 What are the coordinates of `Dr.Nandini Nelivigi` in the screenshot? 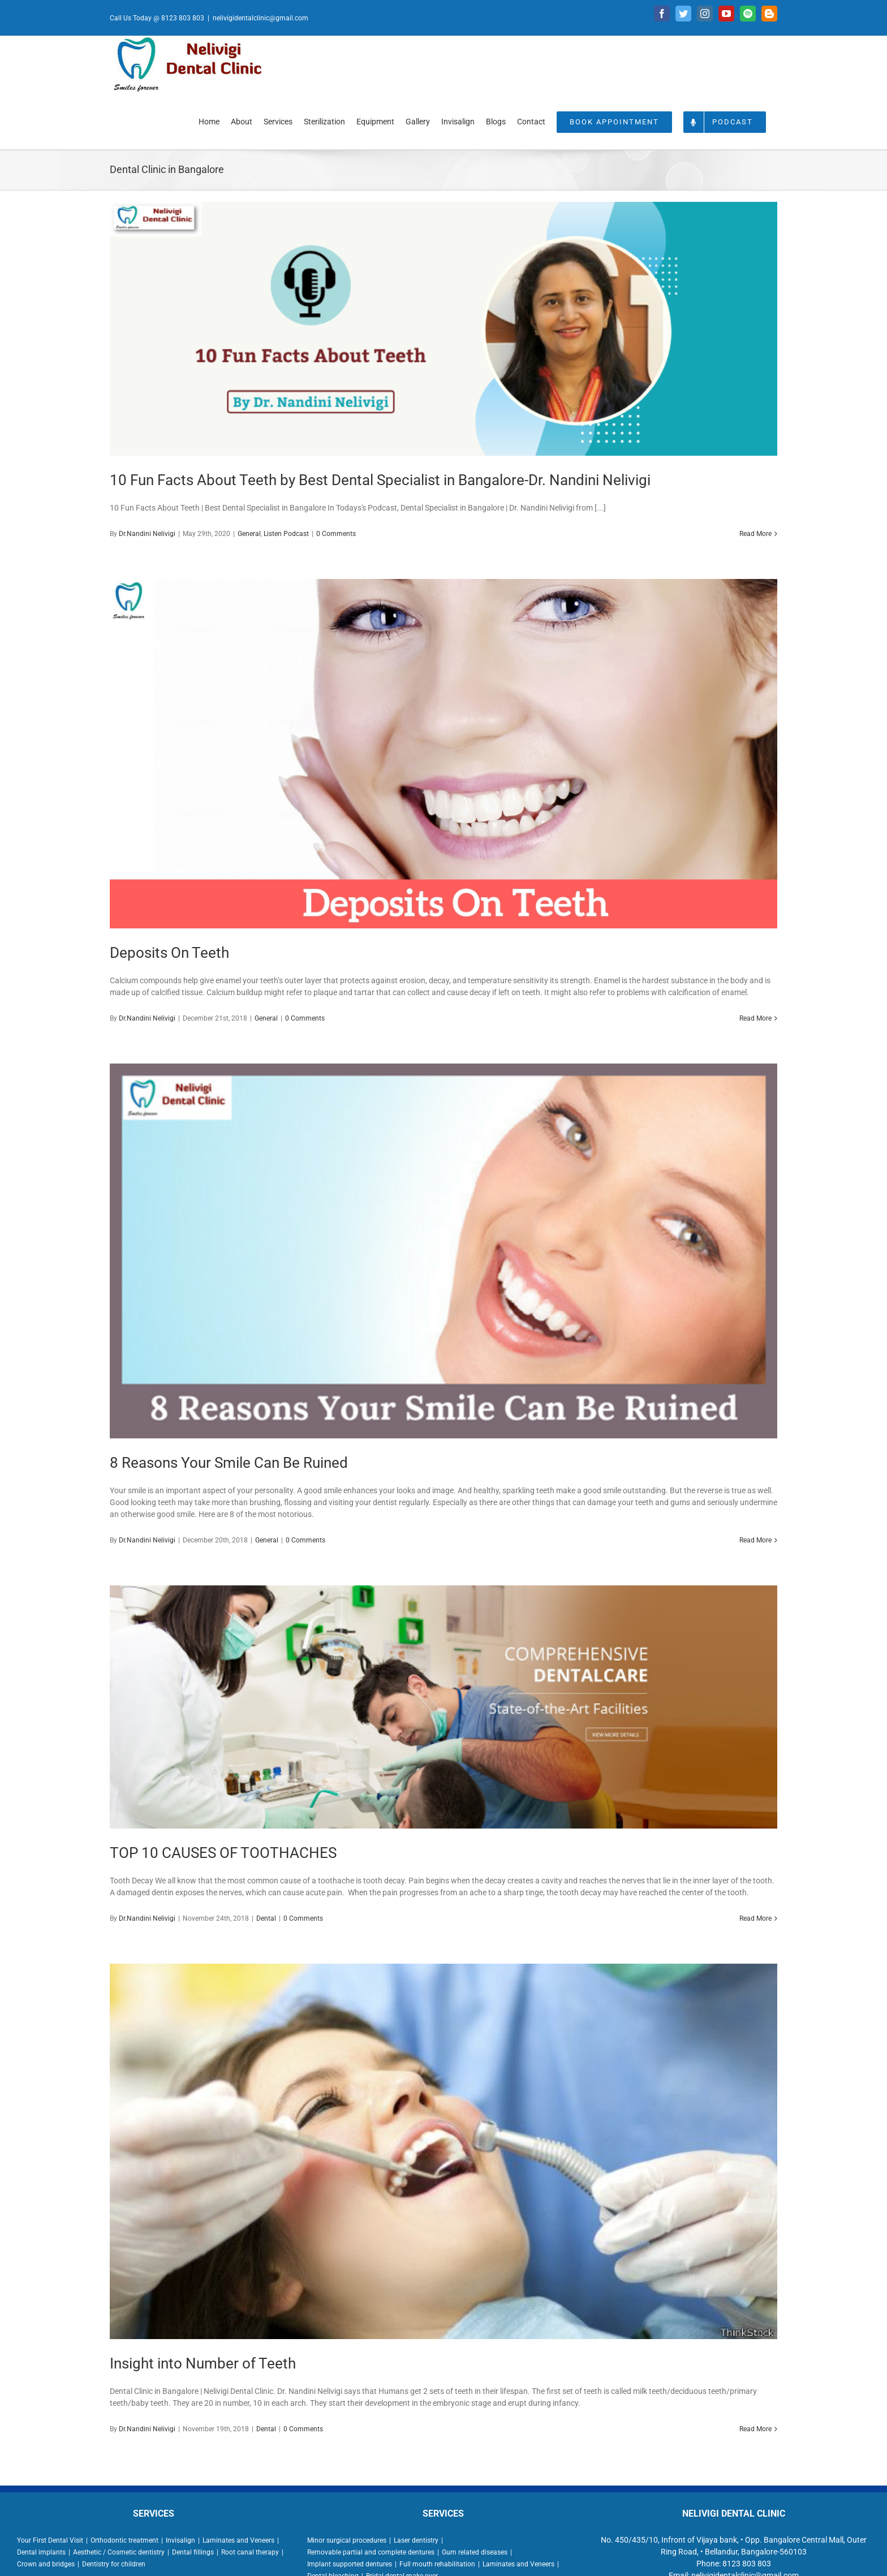 It's located at (147, 534).